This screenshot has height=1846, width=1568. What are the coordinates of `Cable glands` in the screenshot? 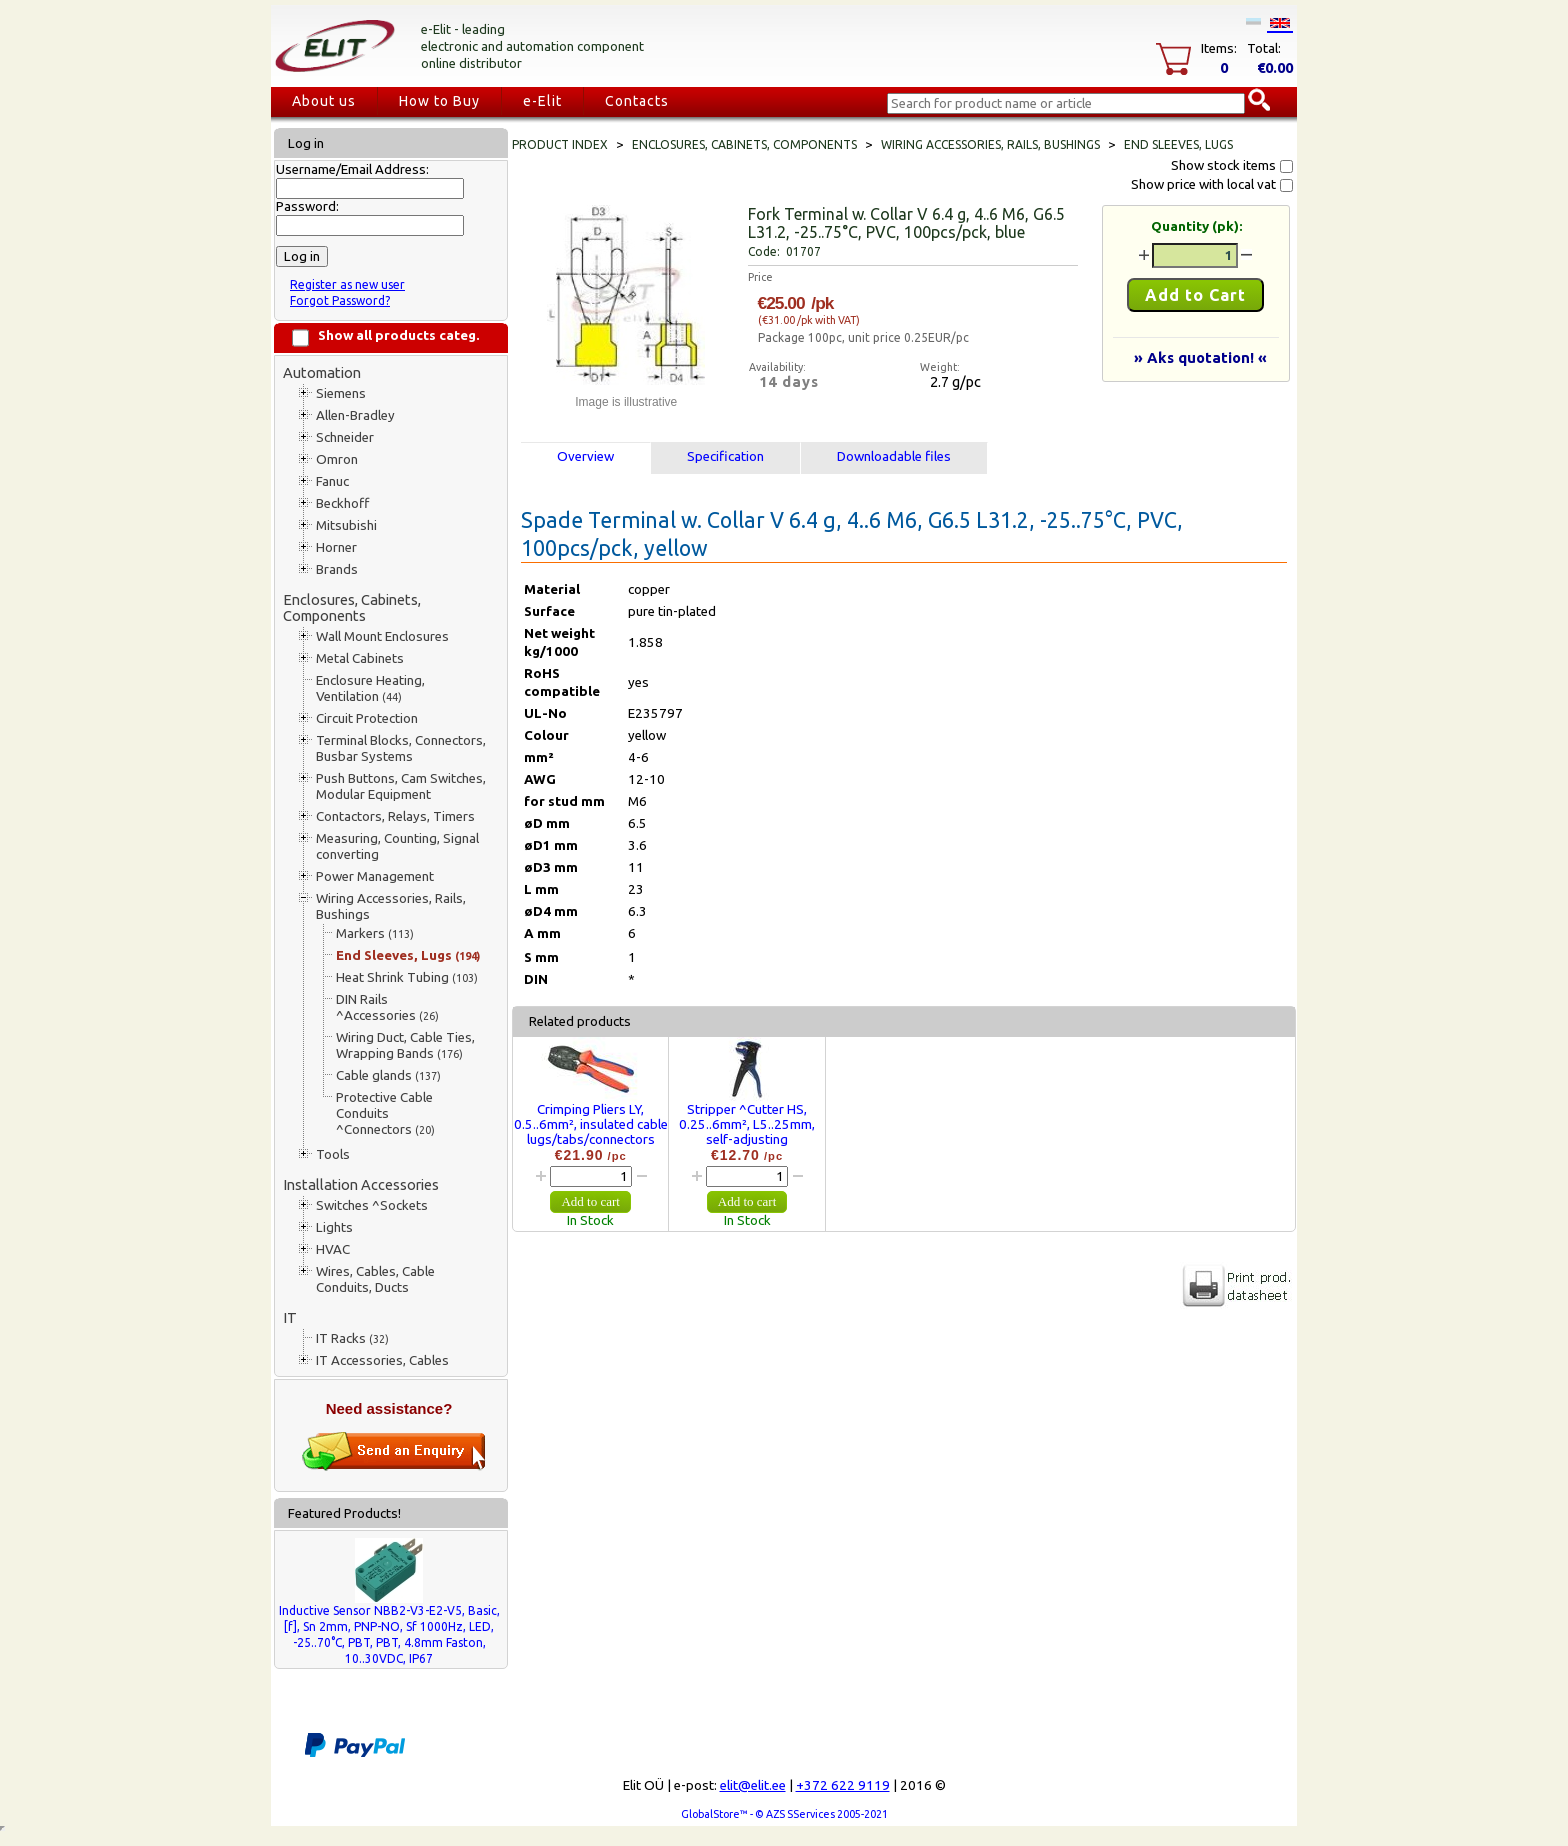 It's located at (388, 1075).